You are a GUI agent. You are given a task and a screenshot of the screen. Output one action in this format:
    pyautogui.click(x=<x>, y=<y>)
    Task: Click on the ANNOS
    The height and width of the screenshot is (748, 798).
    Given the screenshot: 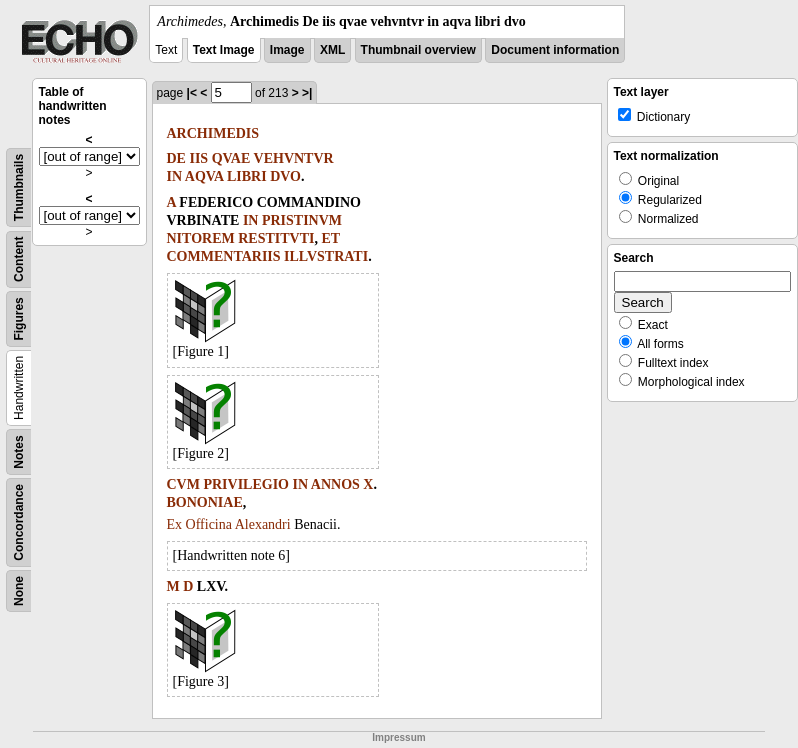 What is the action you would take?
    pyautogui.click(x=335, y=484)
    